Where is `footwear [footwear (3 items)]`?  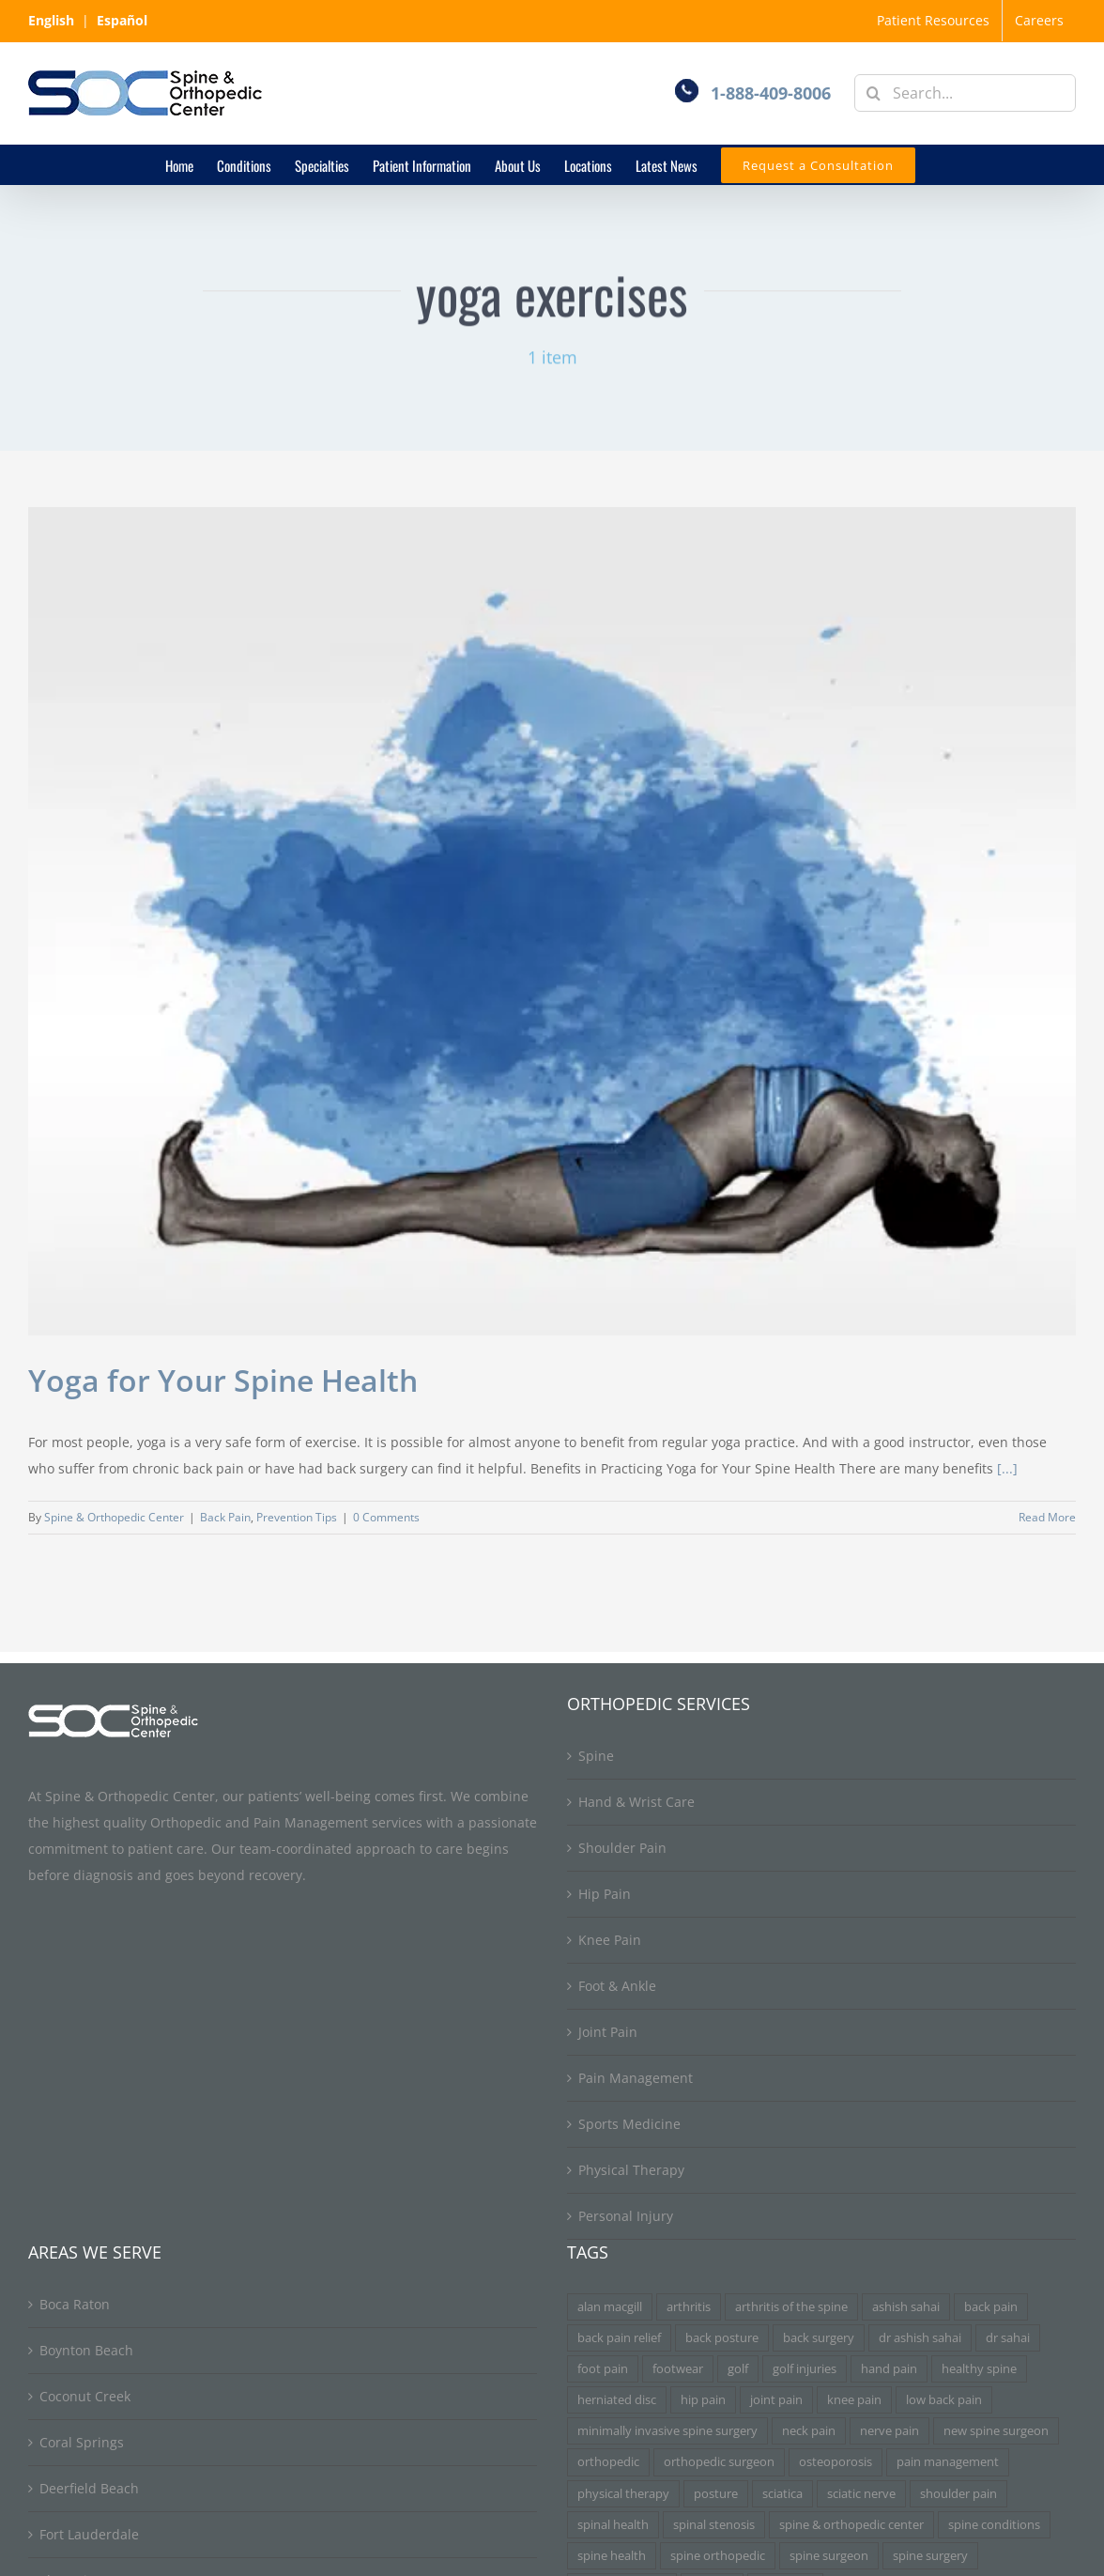
footwear [footwear (3 items)] is located at coordinates (677, 2369).